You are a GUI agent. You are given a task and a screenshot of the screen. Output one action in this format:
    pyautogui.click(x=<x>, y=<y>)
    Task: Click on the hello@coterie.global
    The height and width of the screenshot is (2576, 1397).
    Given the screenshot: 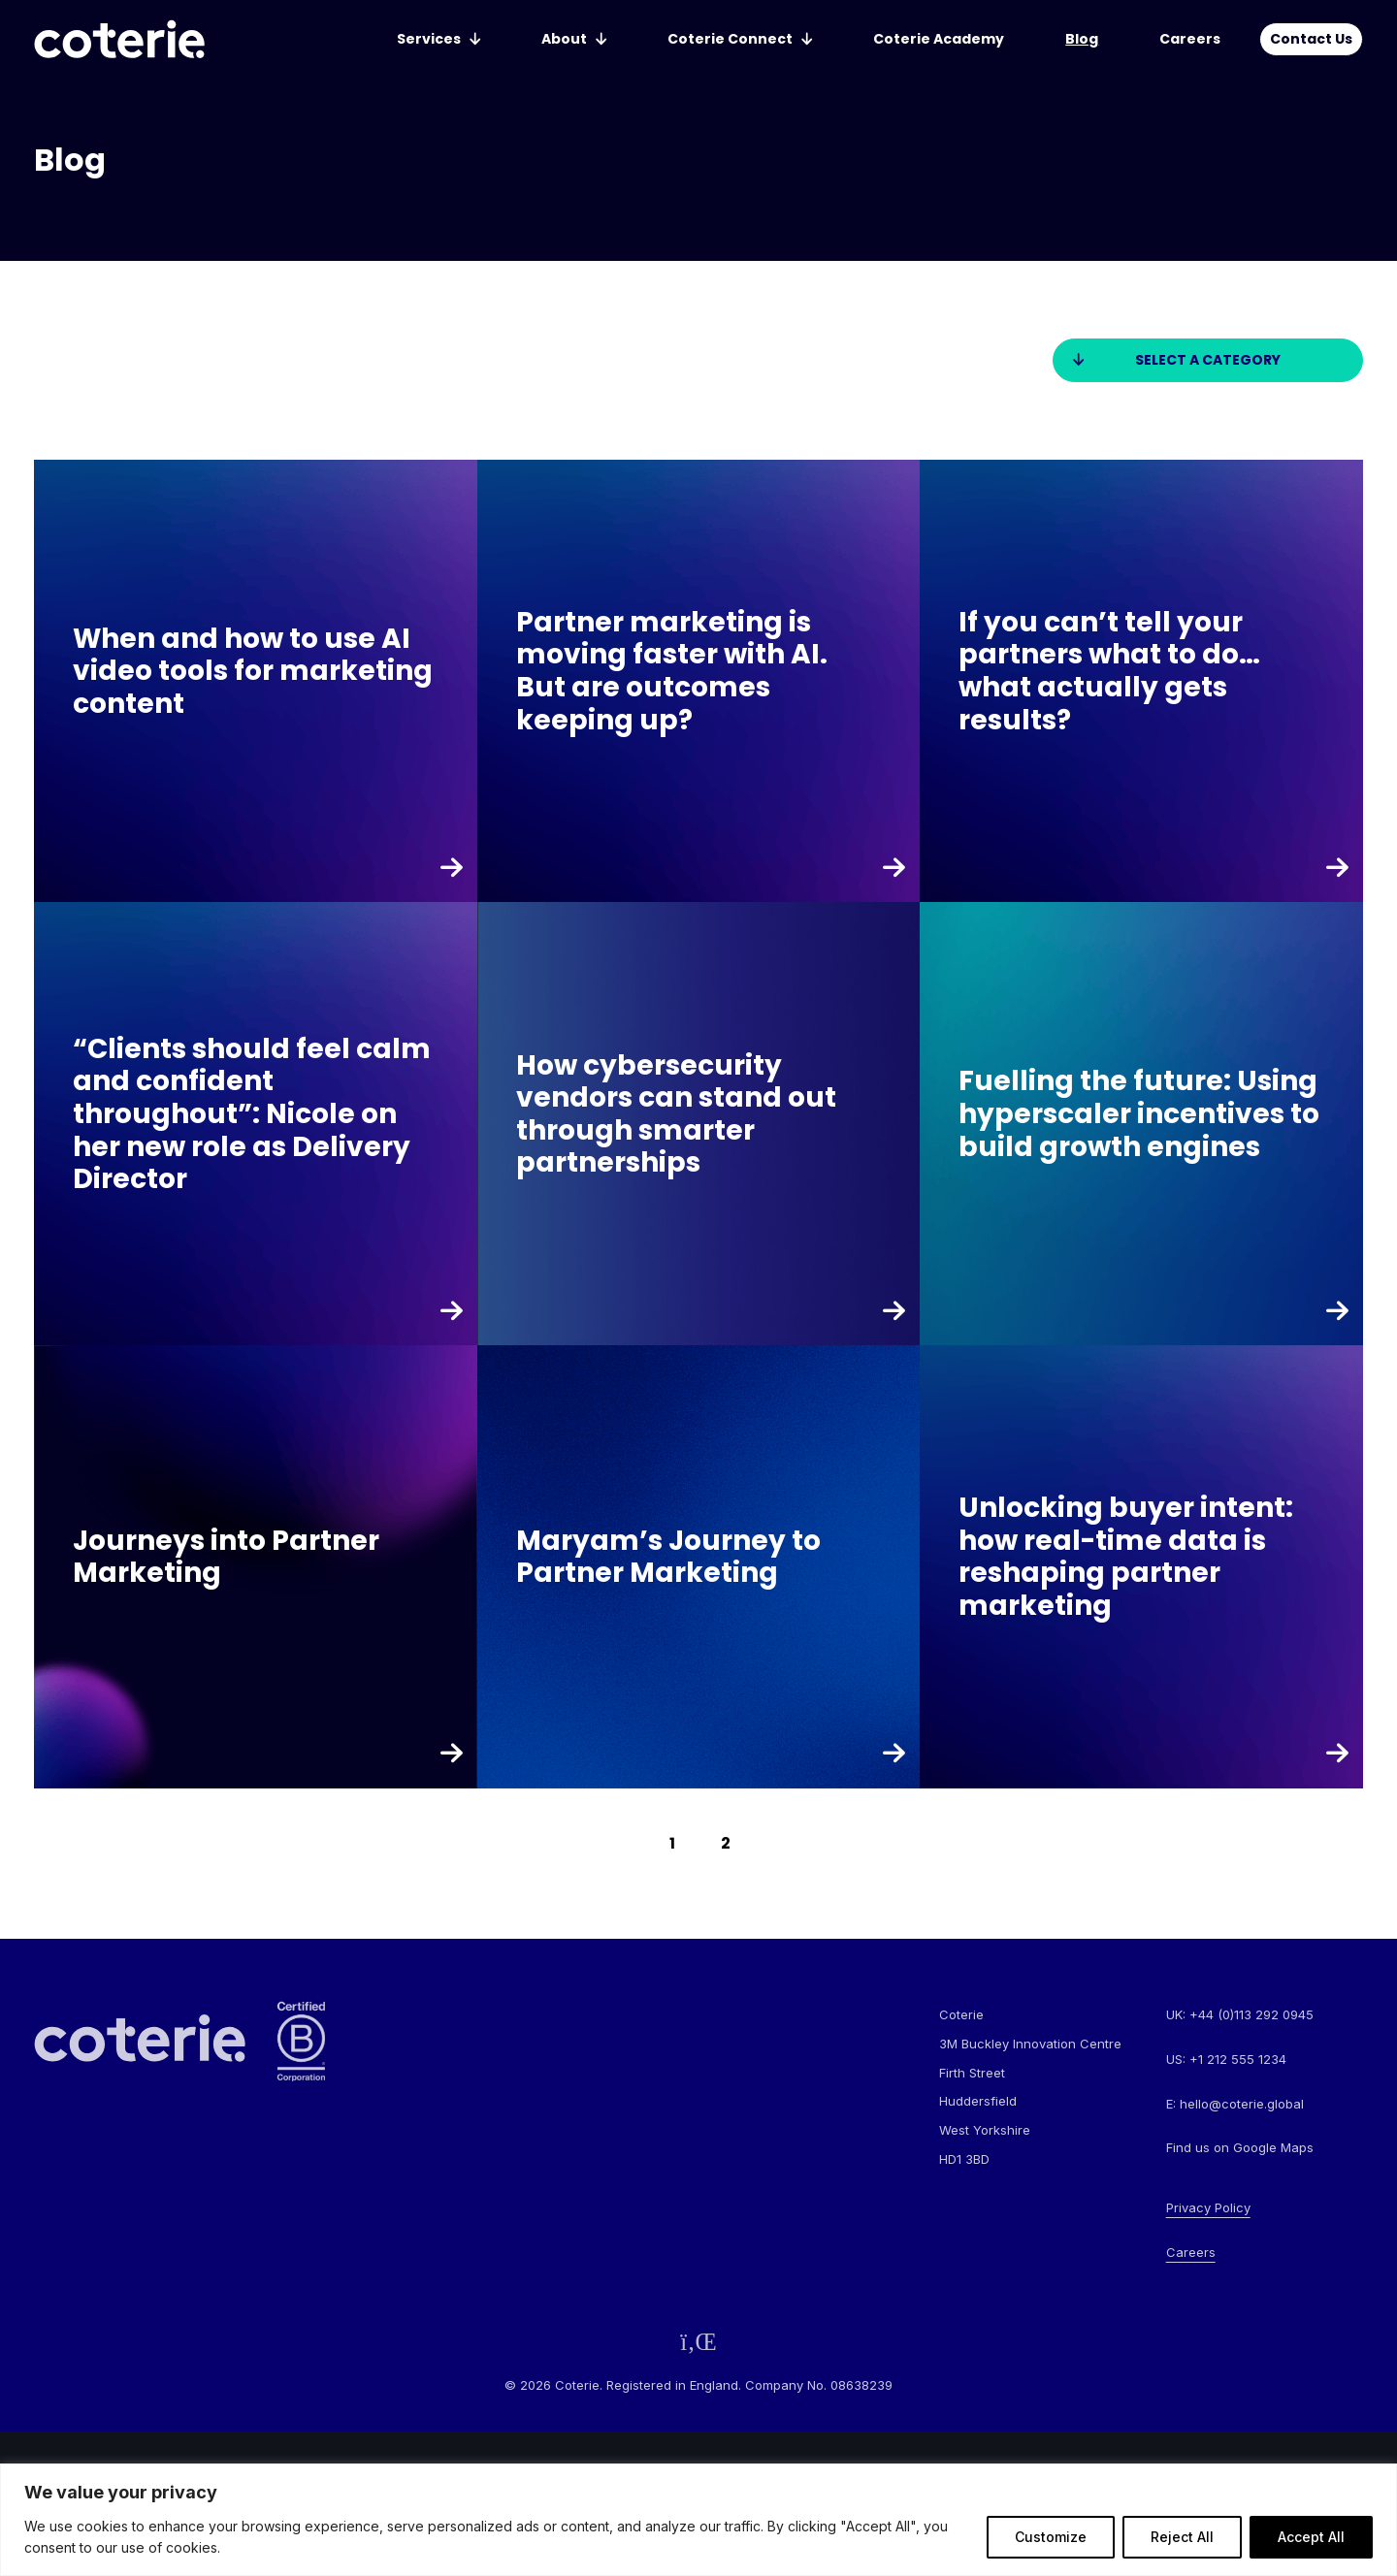 What is the action you would take?
    pyautogui.click(x=1242, y=2103)
    